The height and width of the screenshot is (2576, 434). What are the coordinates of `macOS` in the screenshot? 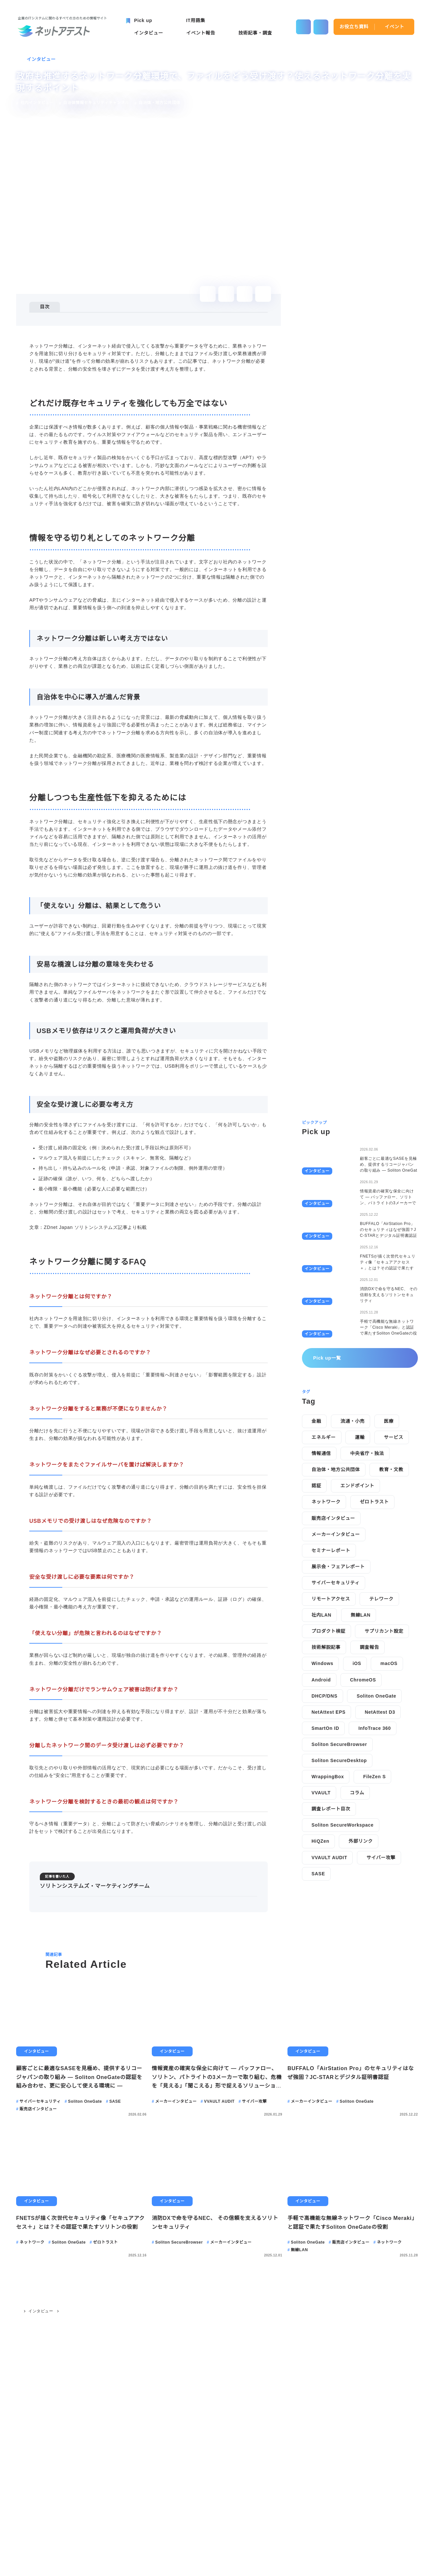 It's located at (390, 1327).